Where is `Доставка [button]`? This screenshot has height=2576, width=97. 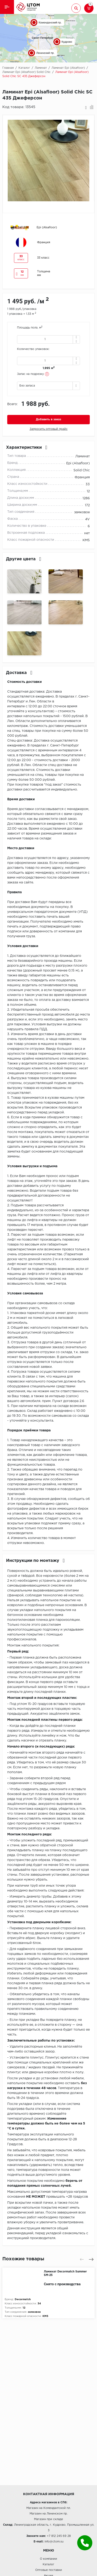
Доставка [button] is located at coordinates (19, 672).